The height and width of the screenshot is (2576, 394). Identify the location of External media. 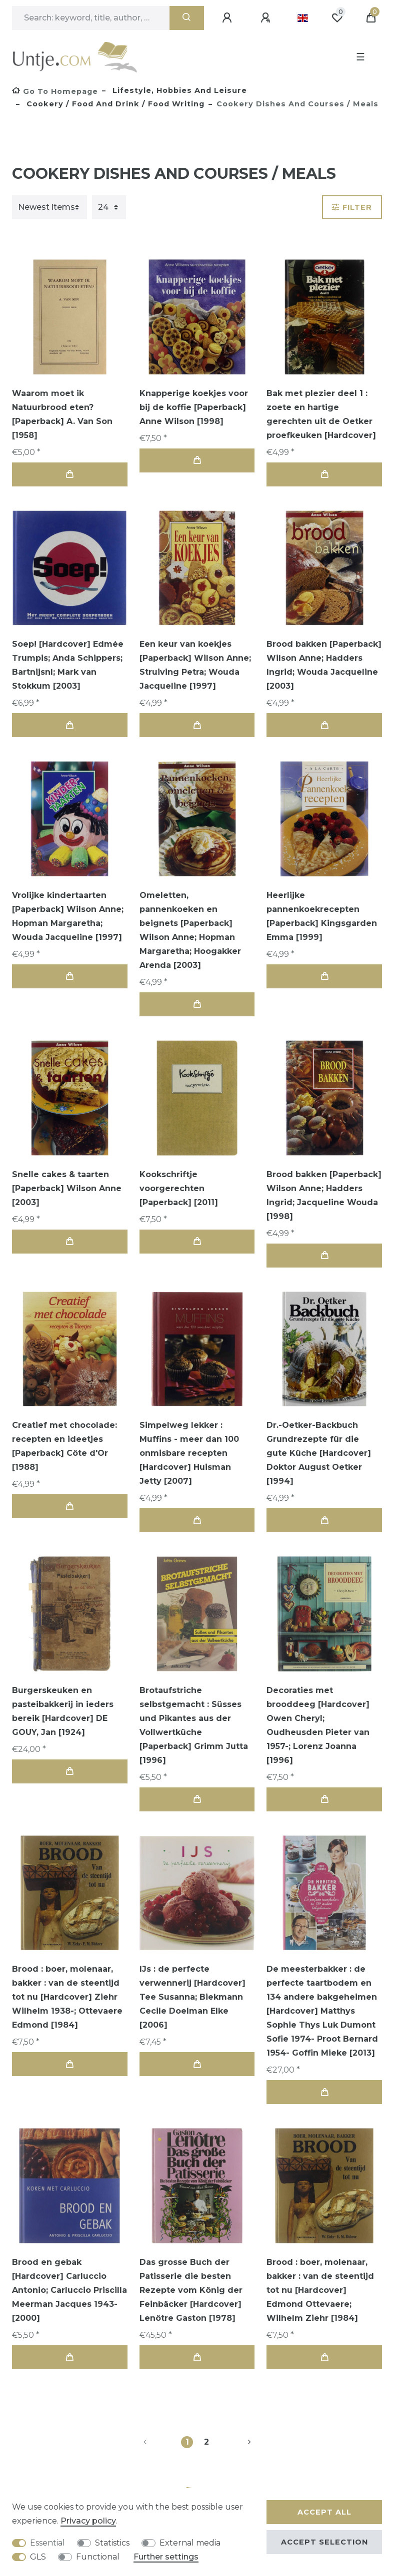
(190, 2543).